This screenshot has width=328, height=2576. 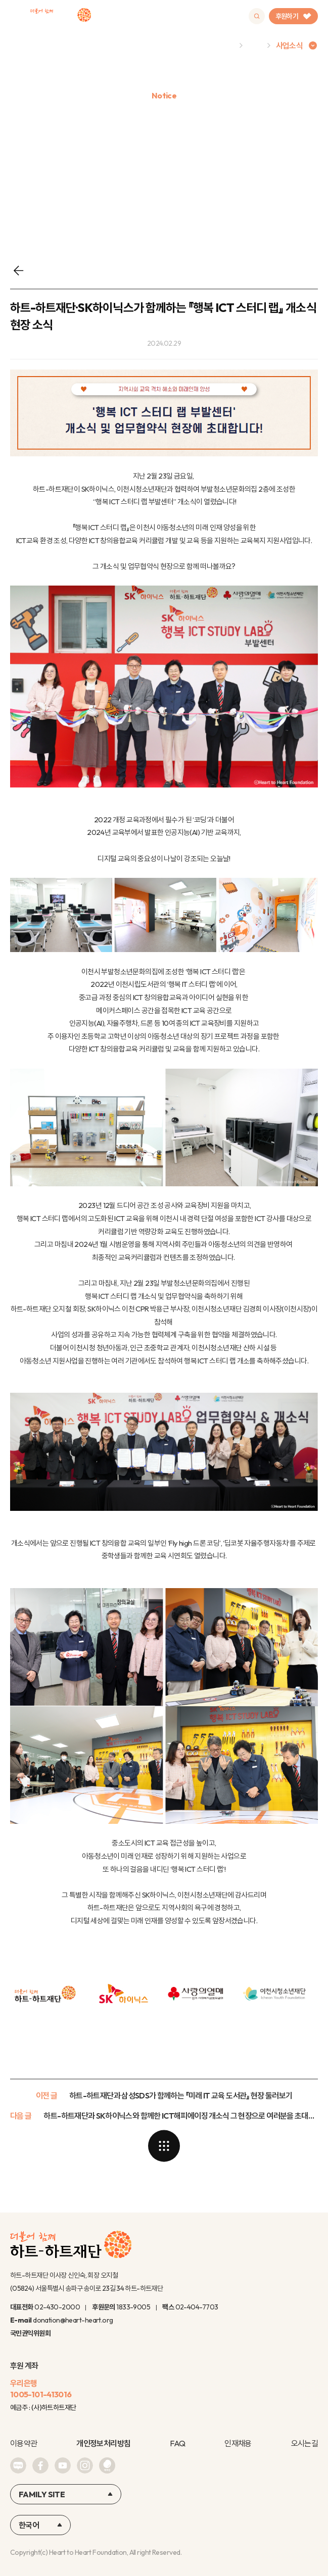 What do you see at coordinates (73, 2320) in the screenshot?
I see `donation@heart-heart.org` at bounding box center [73, 2320].